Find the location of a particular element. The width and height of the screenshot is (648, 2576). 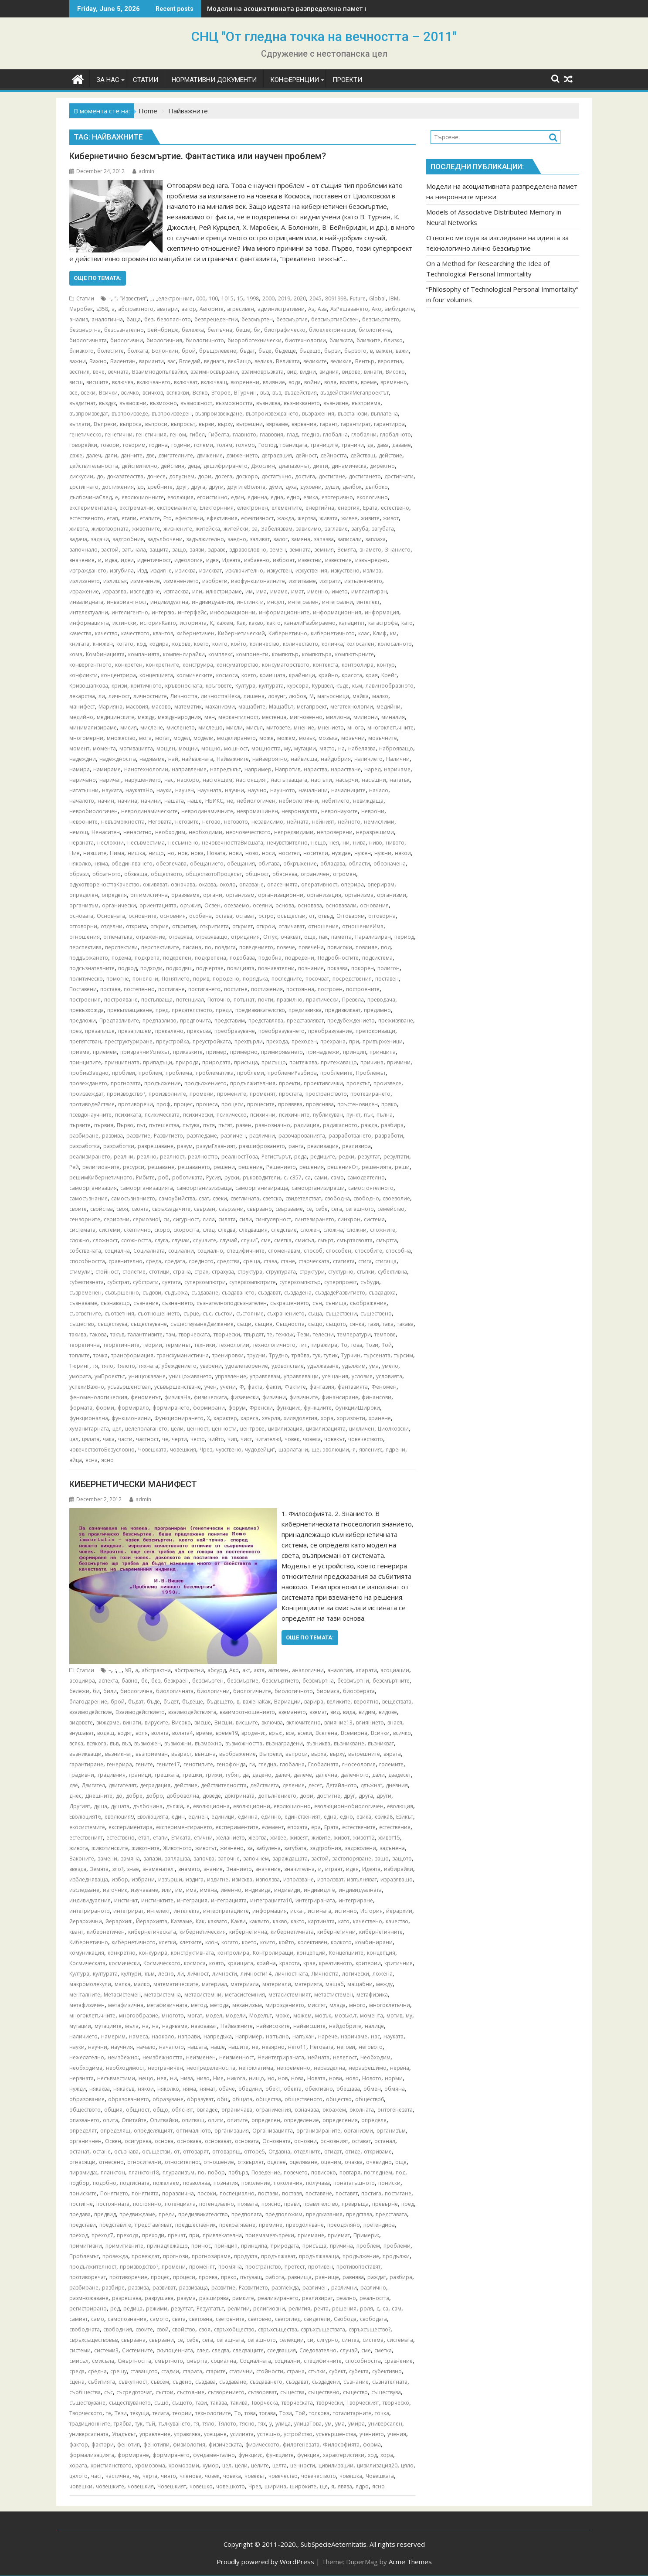

заедно is located at coordinates (236, 539).